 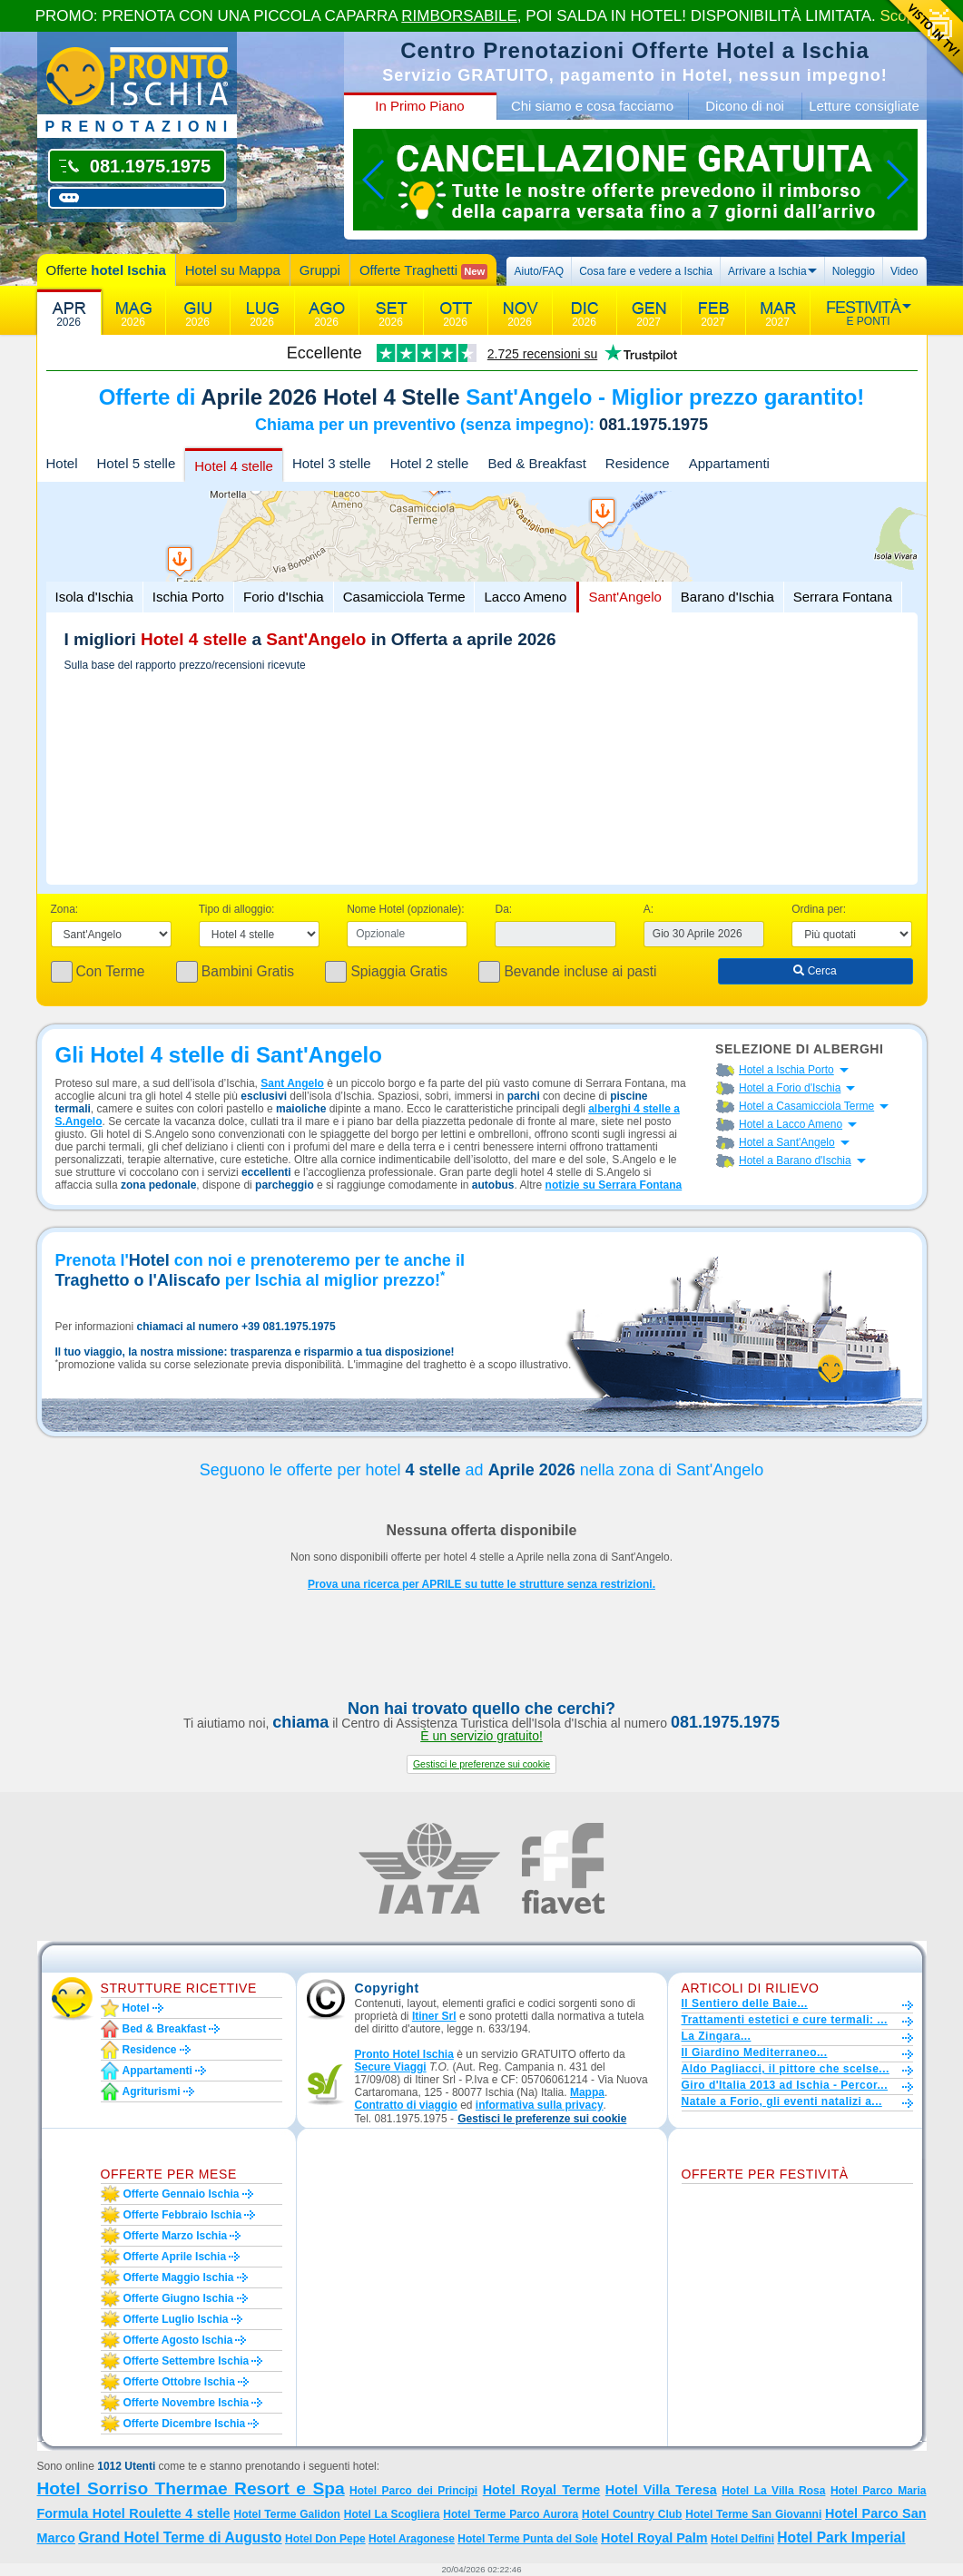 I want to click on Contratto di viaggio, so click(x=406, y=2105).